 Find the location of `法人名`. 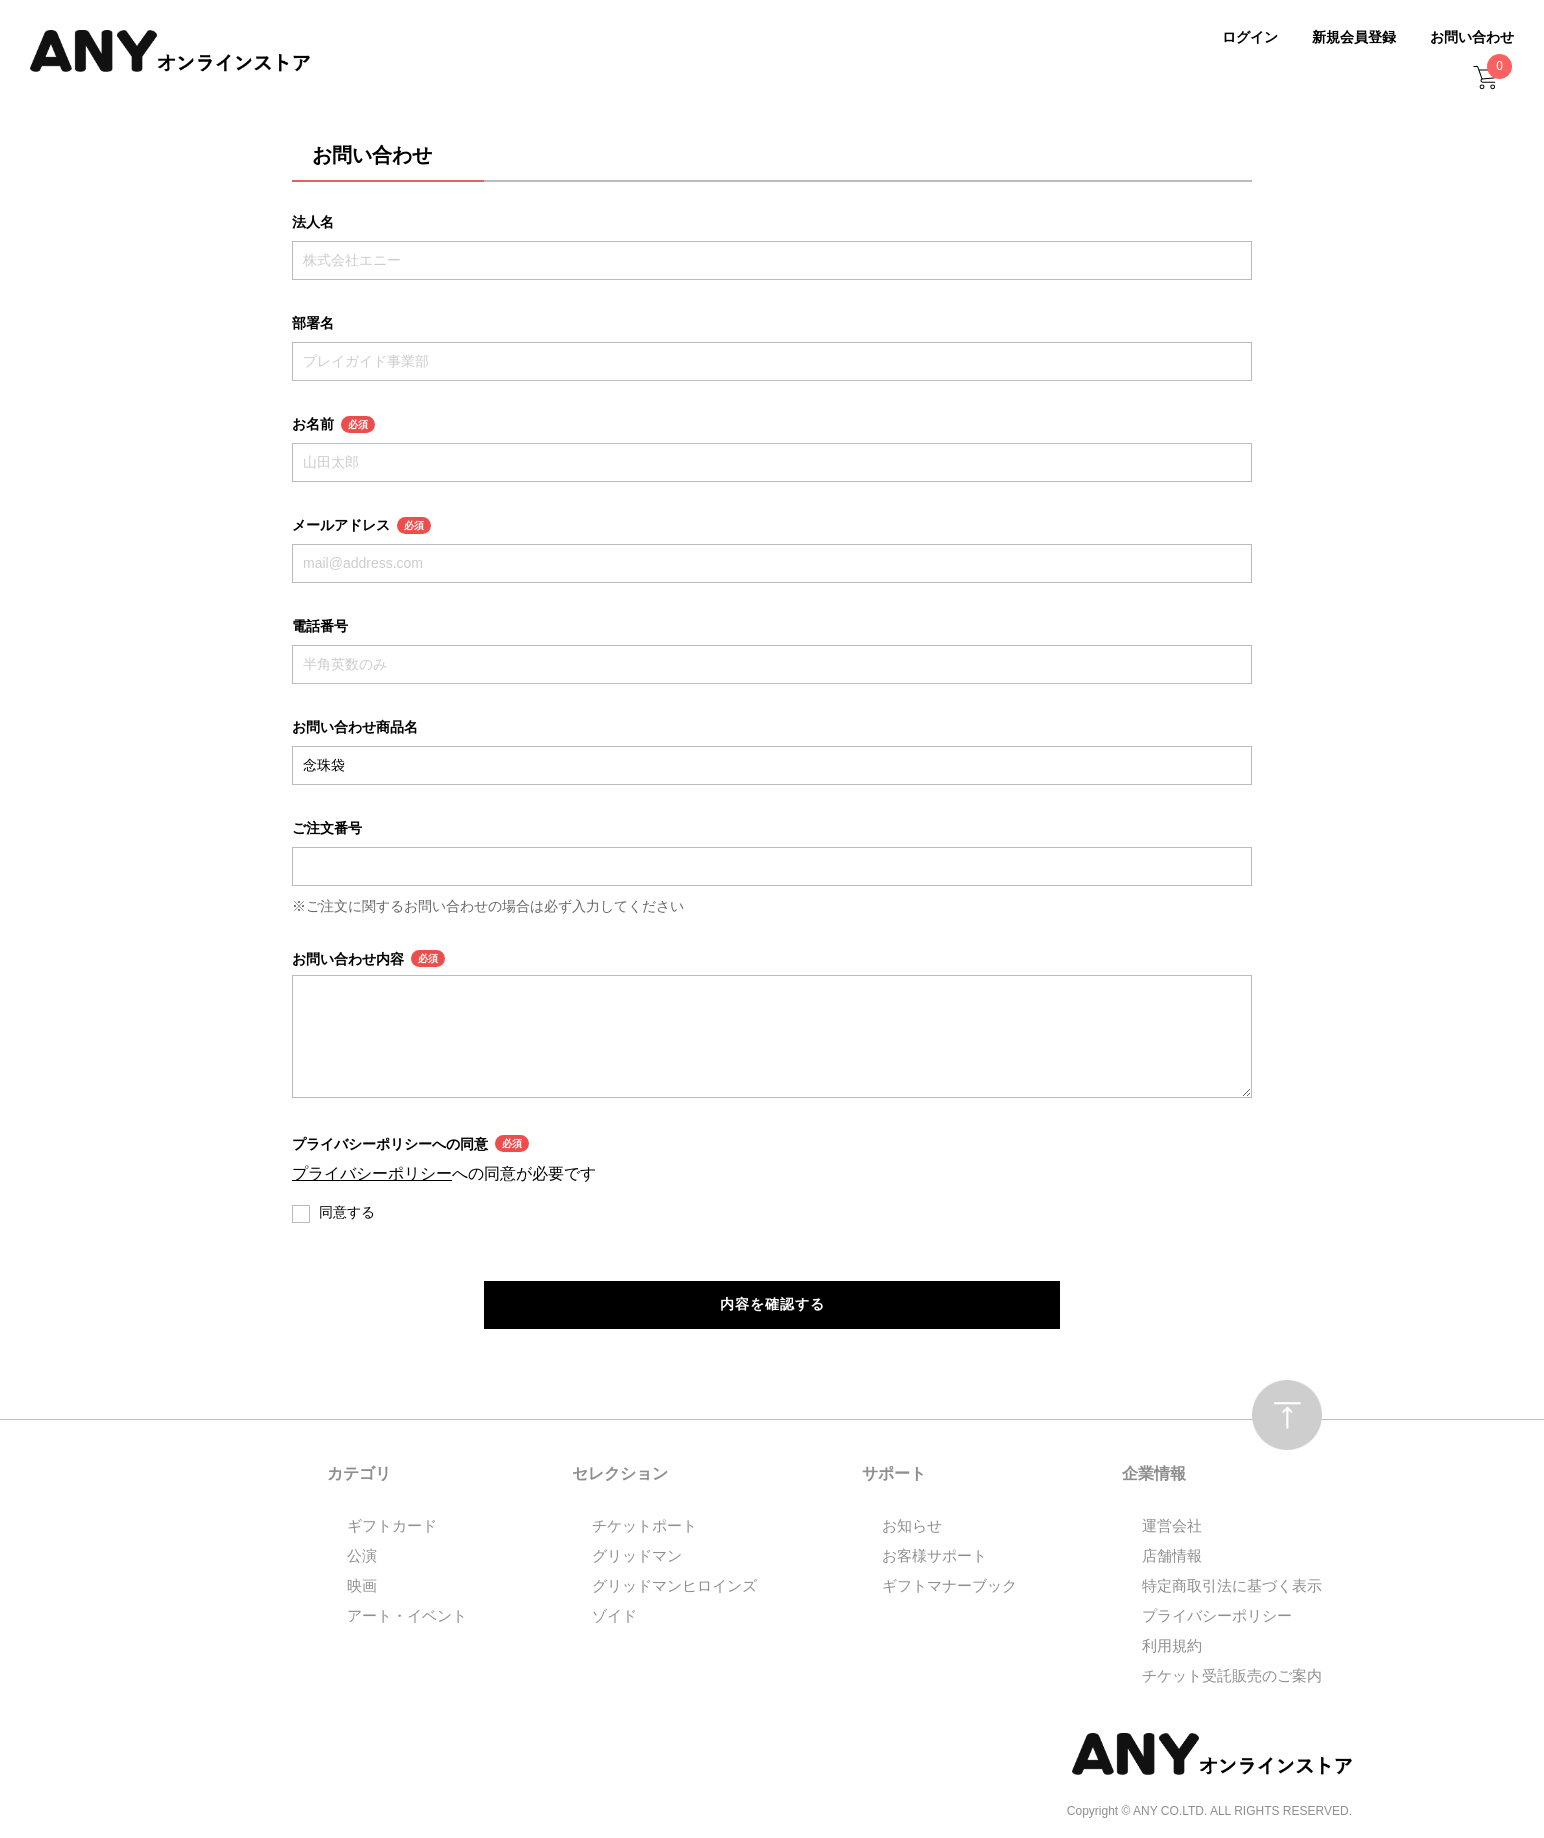

法人名 is located at coordinates (313, 222).